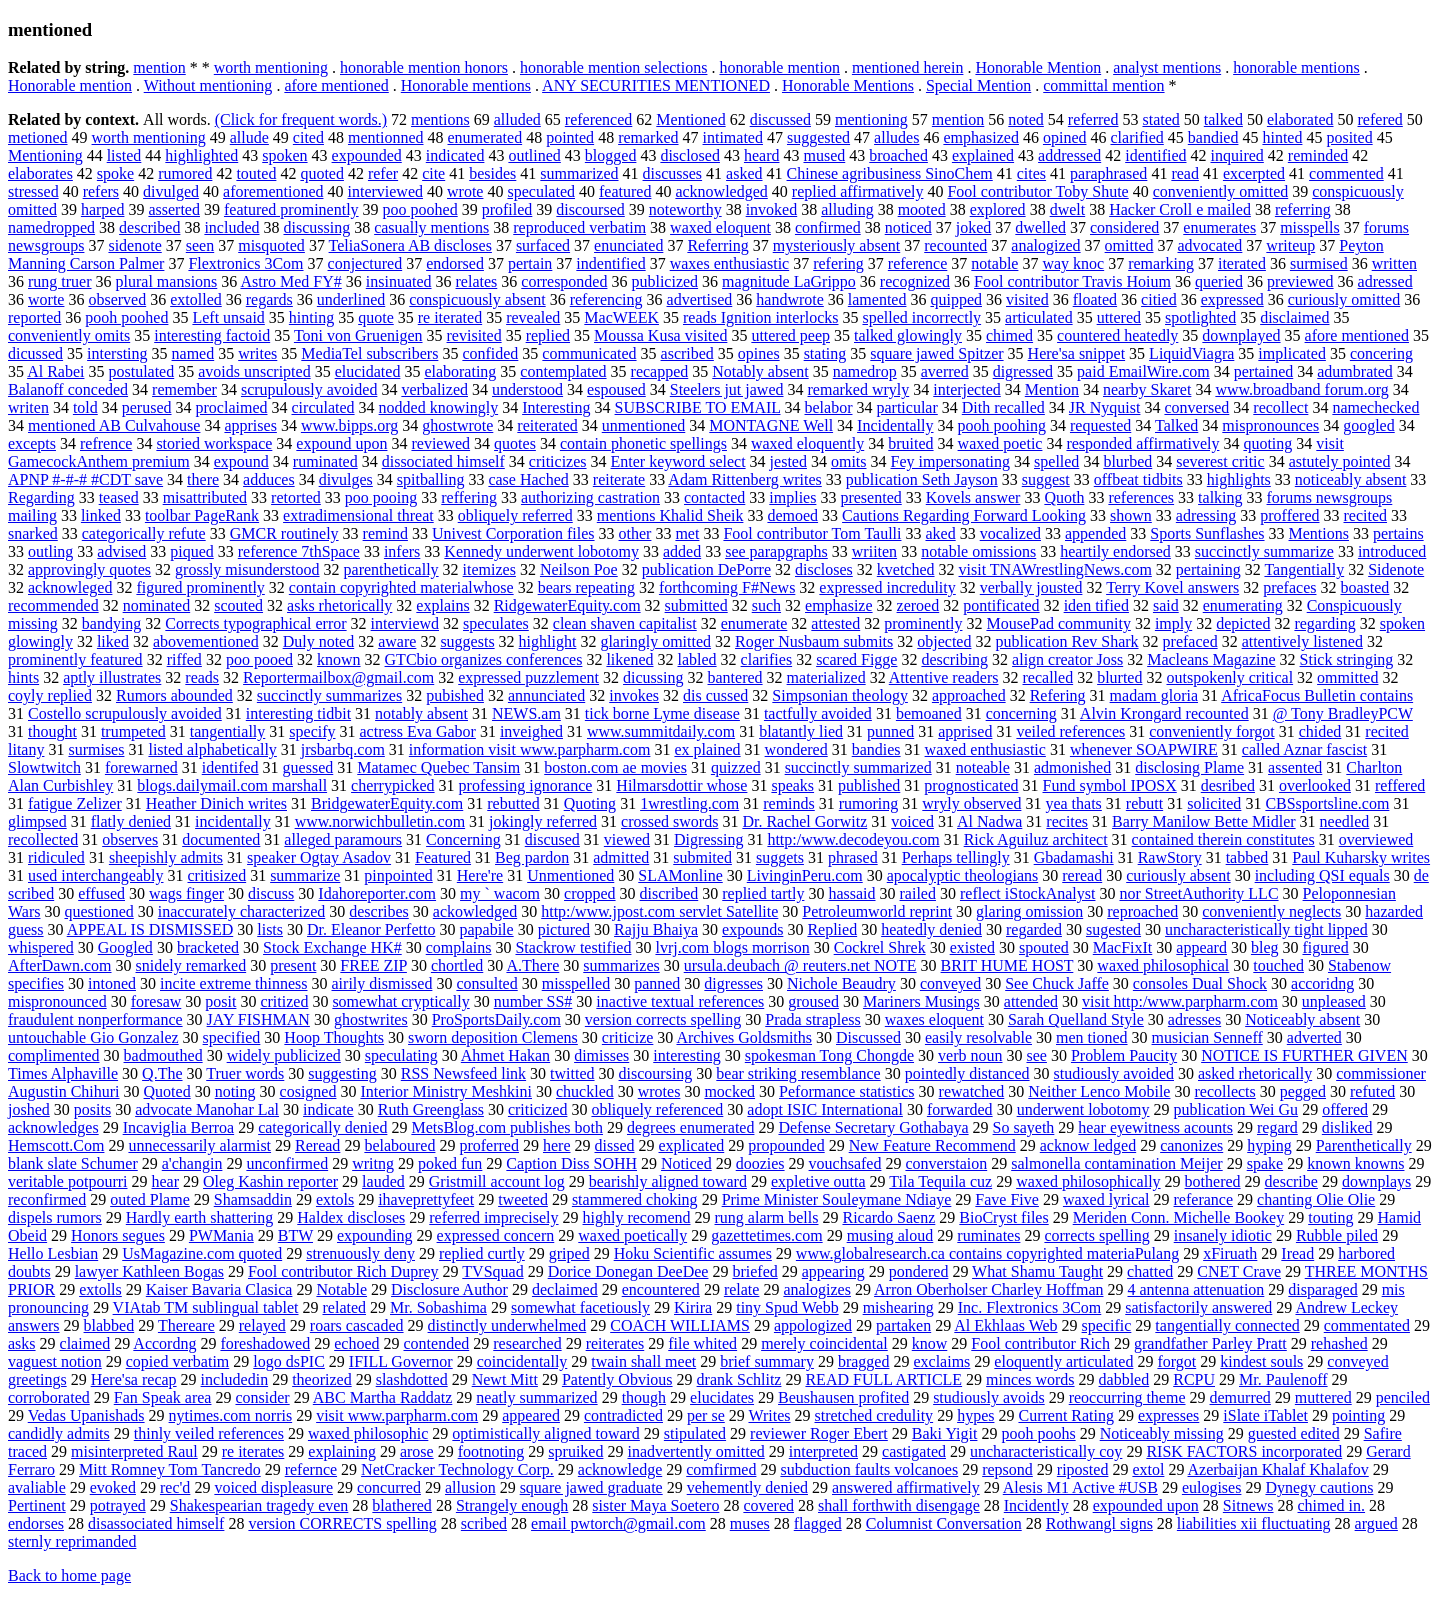 Image resolution: width=1440 pixels, height=1601 pixels. Describe the element at coordinates (379, 911) in the screenshot. I see `describes` at that location.